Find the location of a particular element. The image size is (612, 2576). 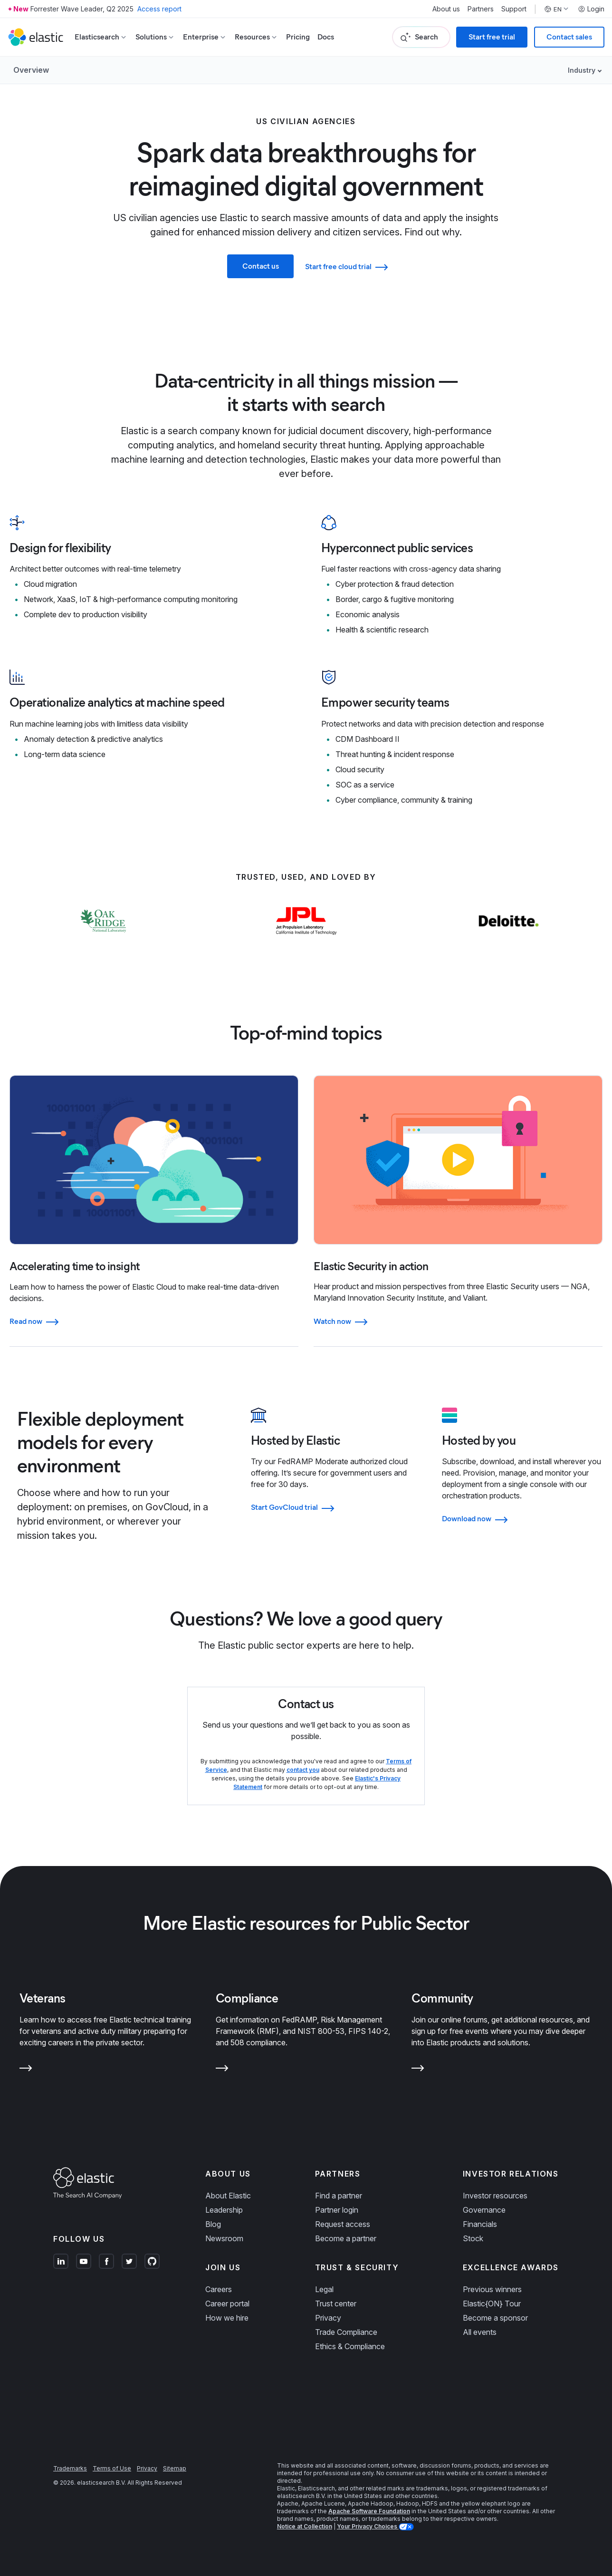

[Learn more about Community] is located at coordinates (417, 2070).